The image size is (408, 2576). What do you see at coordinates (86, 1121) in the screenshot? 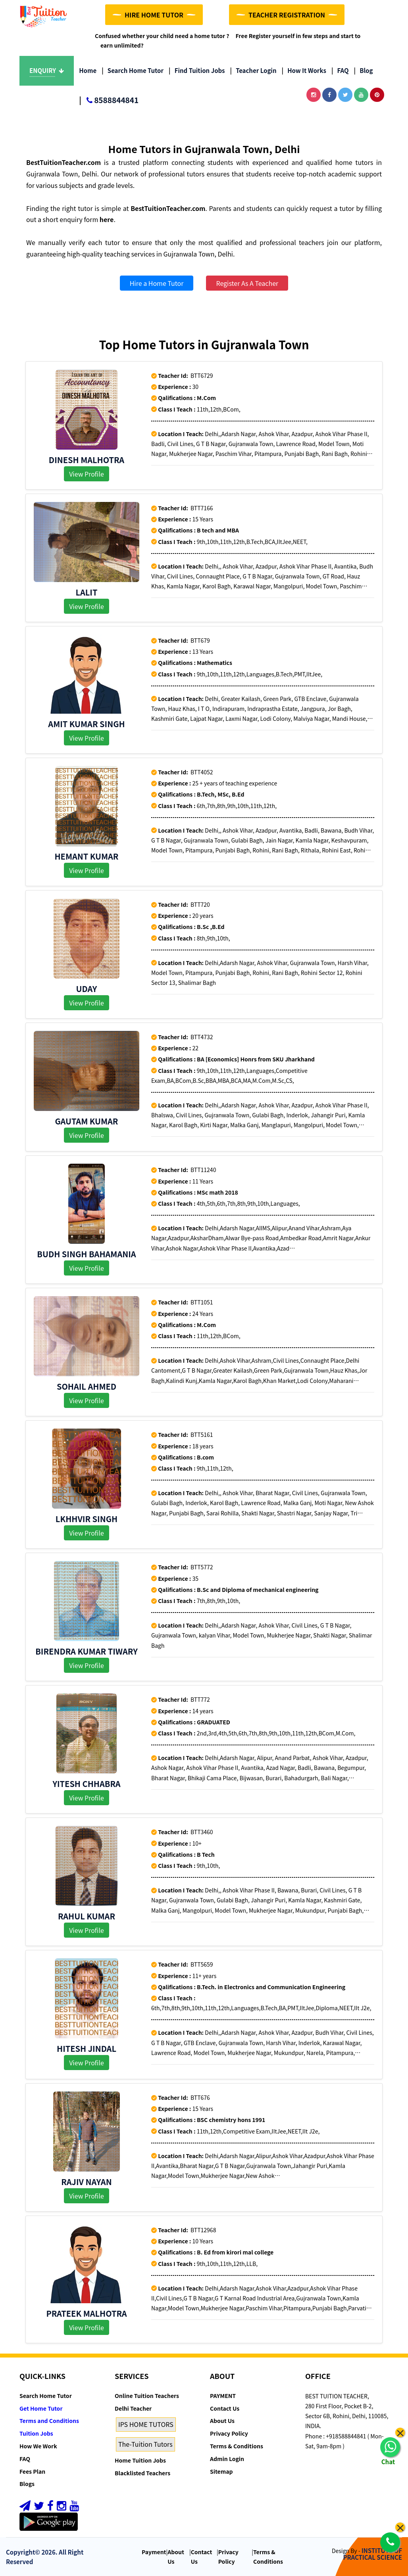
I see `Gautam Kumar` at bounding box center [86, 1121].